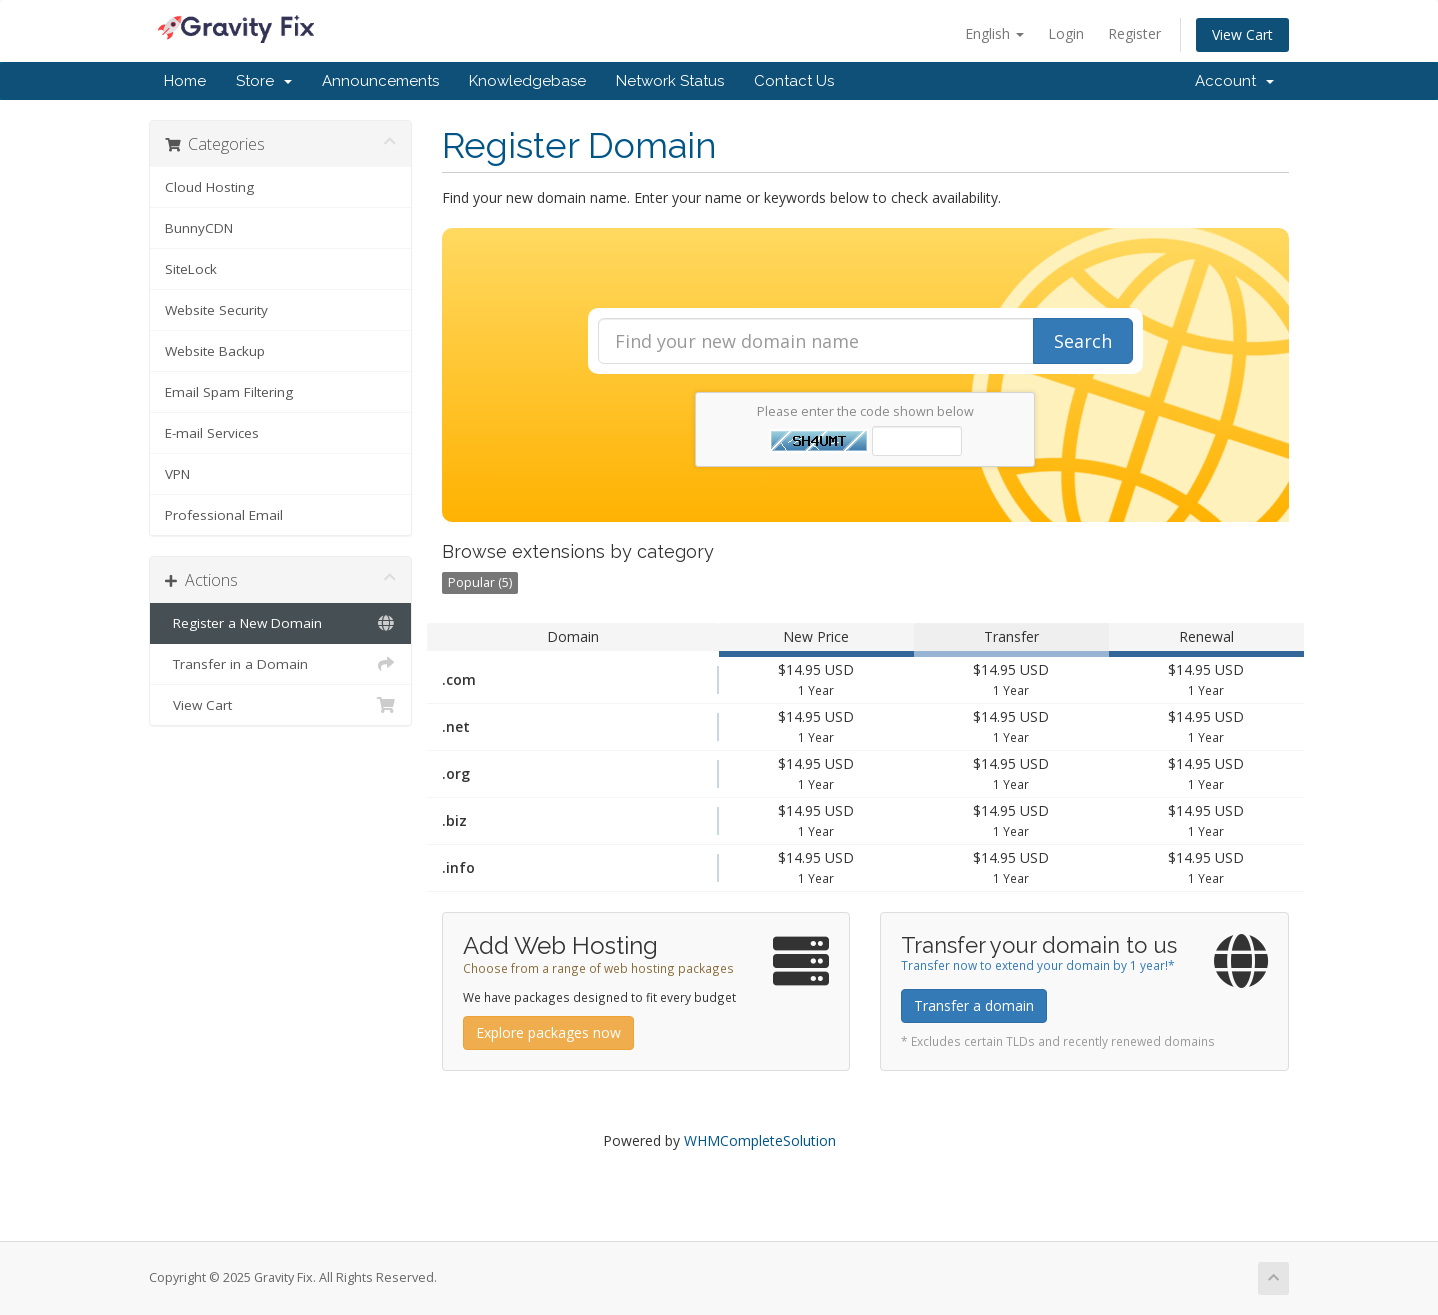 This screenshot has height=1315, width=1438. What do you see at coordinates (760, 1140) in the screenshot?
I see `WHMCompleteSolution` at bounding box center [760, 1140].